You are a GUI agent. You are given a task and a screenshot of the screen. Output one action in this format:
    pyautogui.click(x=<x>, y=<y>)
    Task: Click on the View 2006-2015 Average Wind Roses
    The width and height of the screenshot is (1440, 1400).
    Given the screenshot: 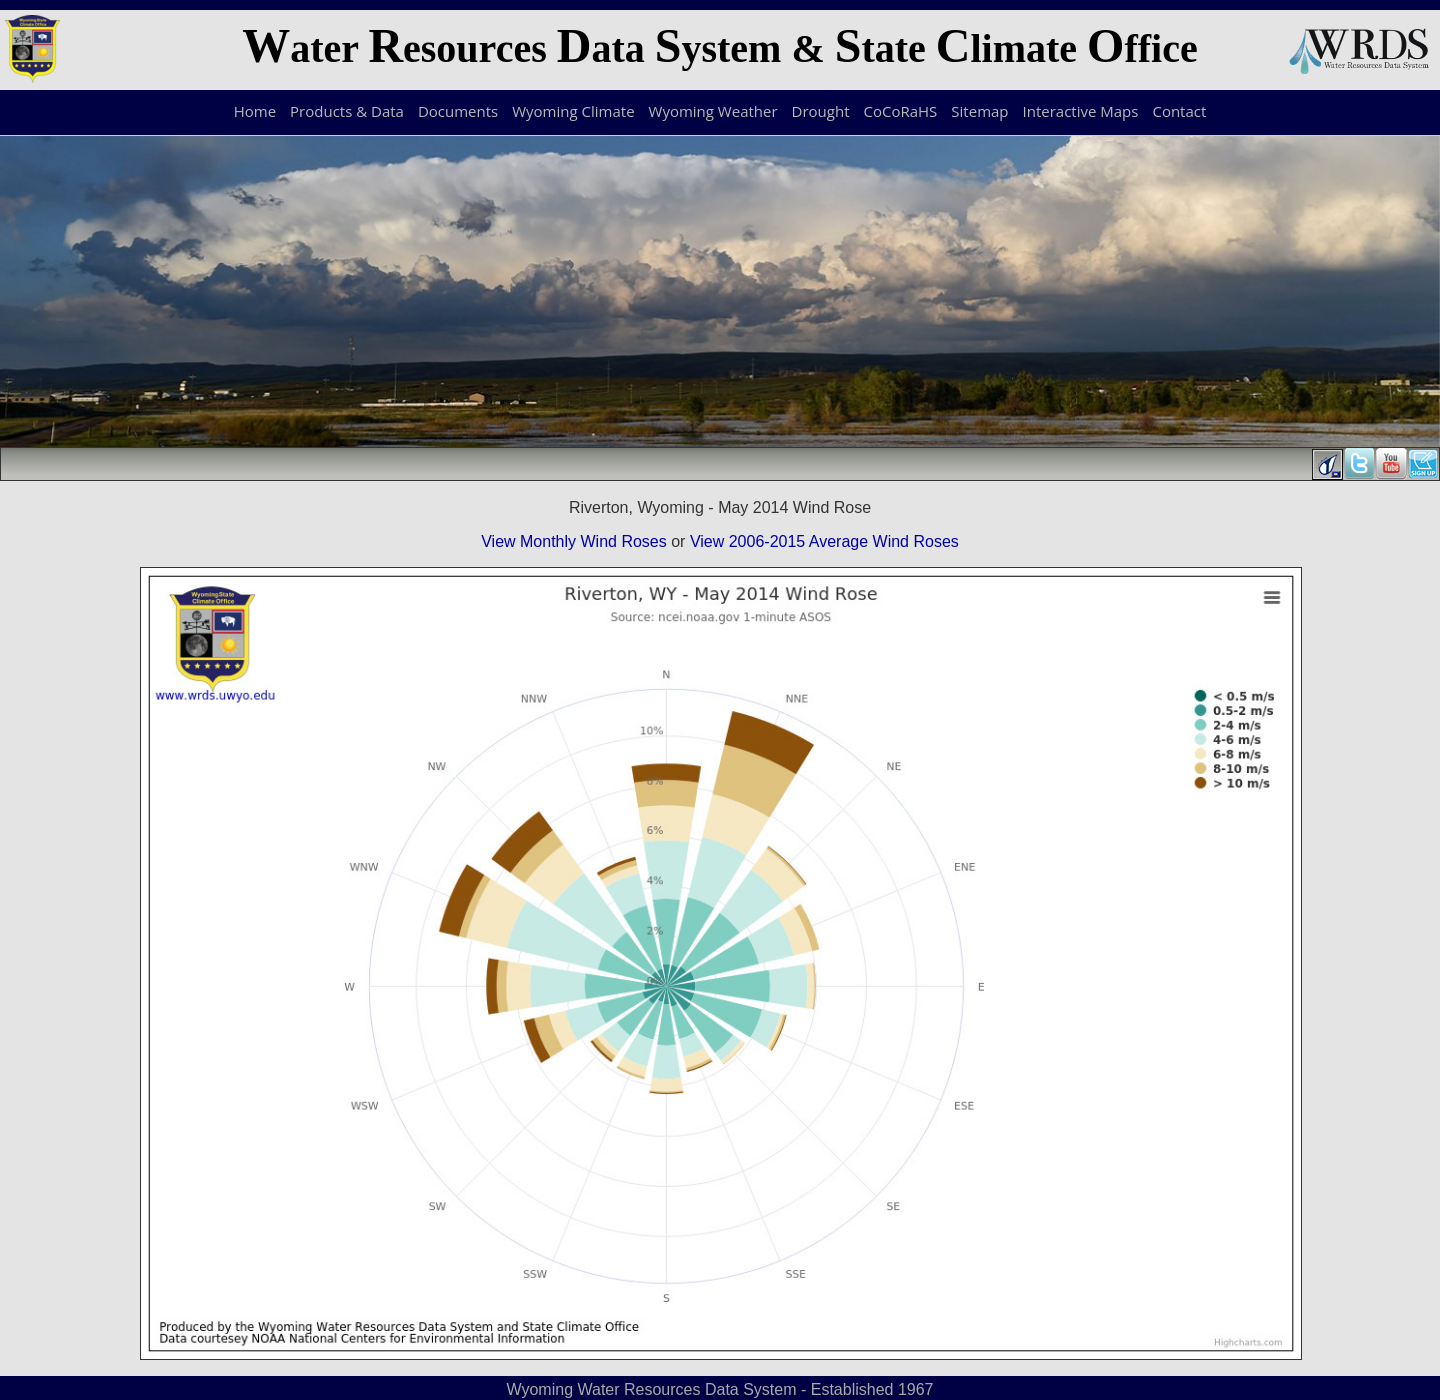 What is the action you would take?
    pyautogui.click(x=824, y=541)
    